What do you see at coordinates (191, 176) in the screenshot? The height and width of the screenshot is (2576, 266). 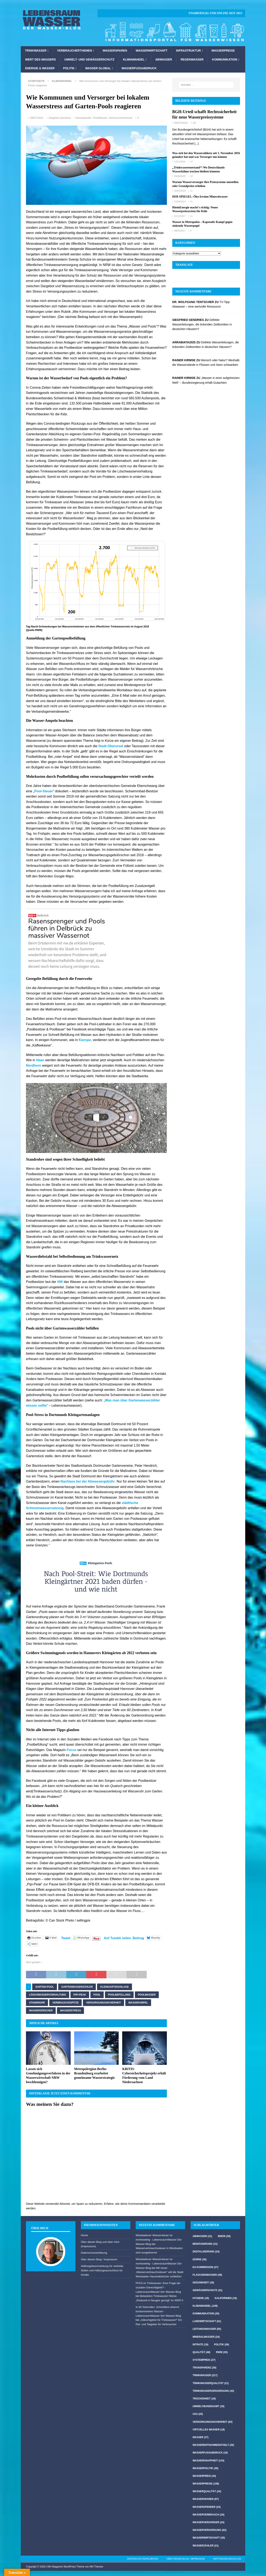 I see `12` at bounding box center [191, 176].